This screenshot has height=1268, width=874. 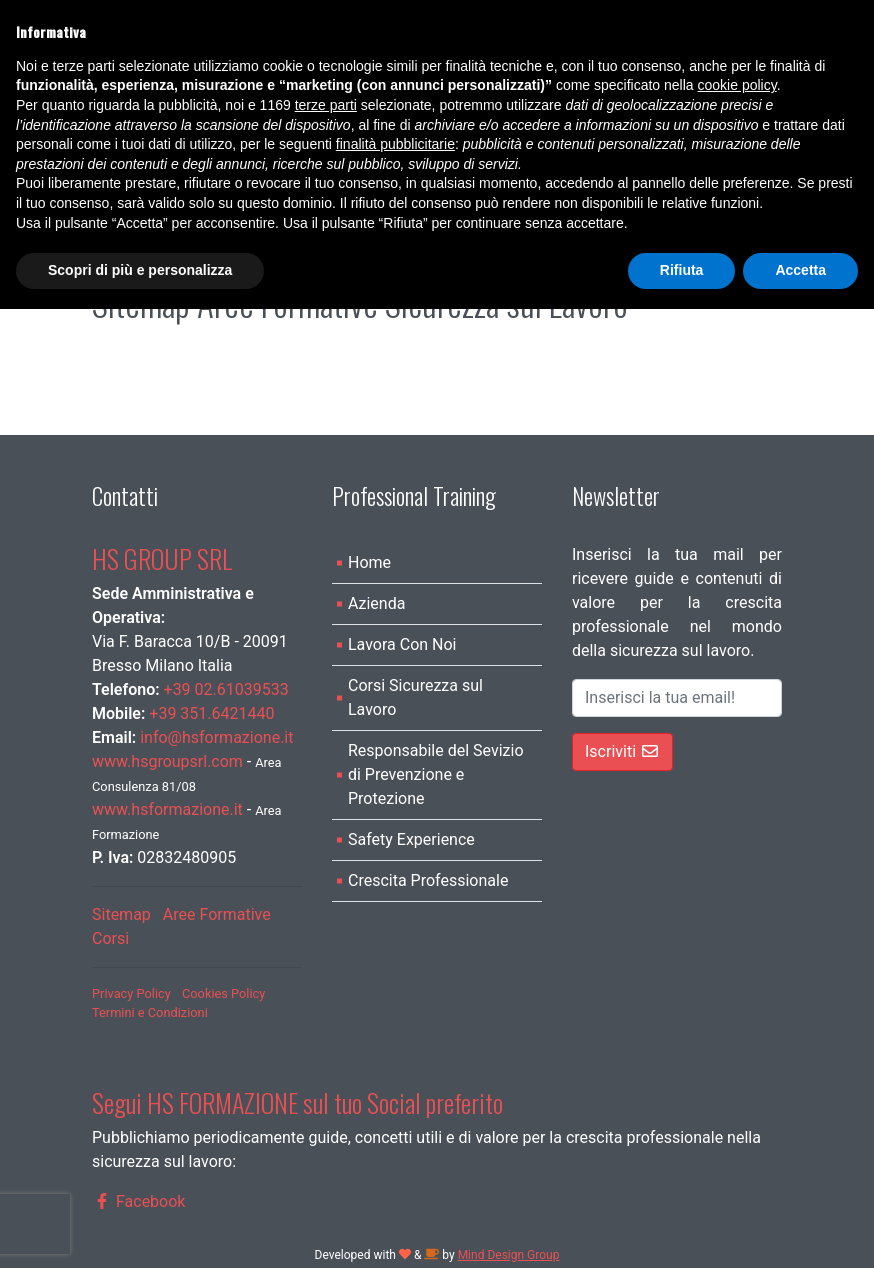 What do you see at coordinates (415, 694) in the screenshot?
I see `Corsi Sicurezza sul Lavoro` at bounding box center [415, 694].